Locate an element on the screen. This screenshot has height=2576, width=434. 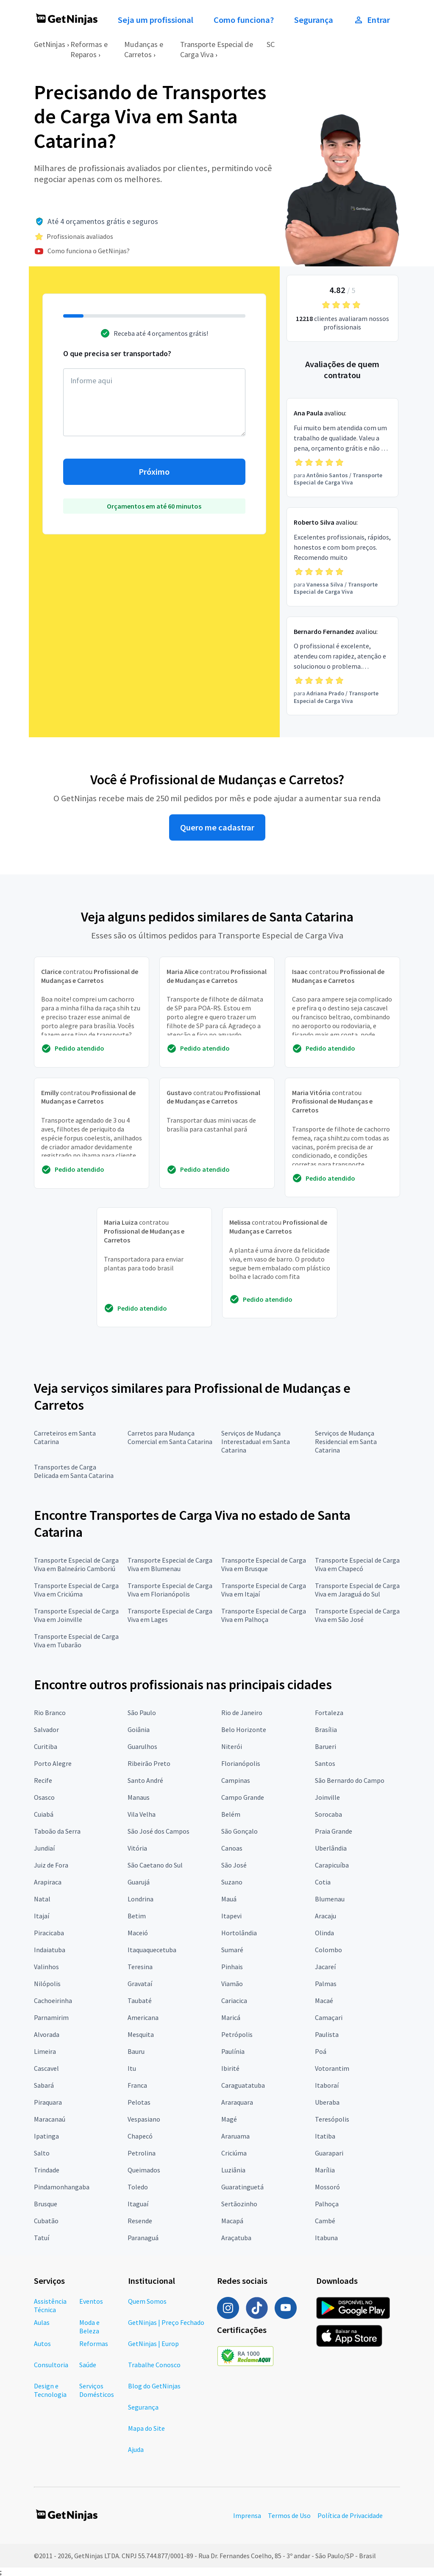
Indaiatuba is located at coordinates (49, 1949).